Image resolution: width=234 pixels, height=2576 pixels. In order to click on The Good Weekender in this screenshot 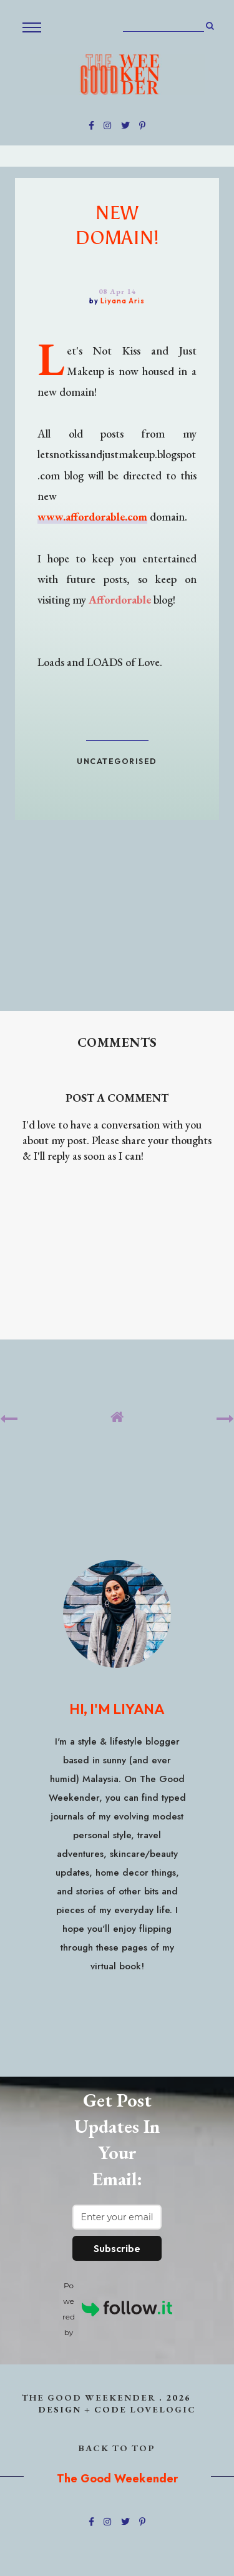, I will do `click(89, 2397)`.